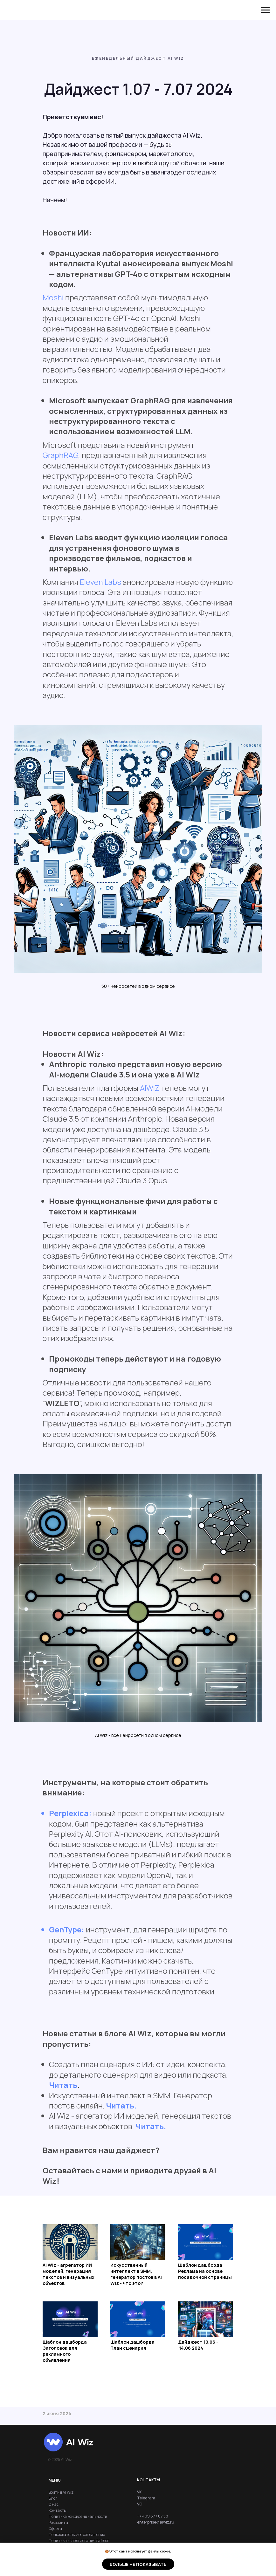  Describe the element at coordinates (54, 2504) in the screenshot. I see `О нас` at that location.